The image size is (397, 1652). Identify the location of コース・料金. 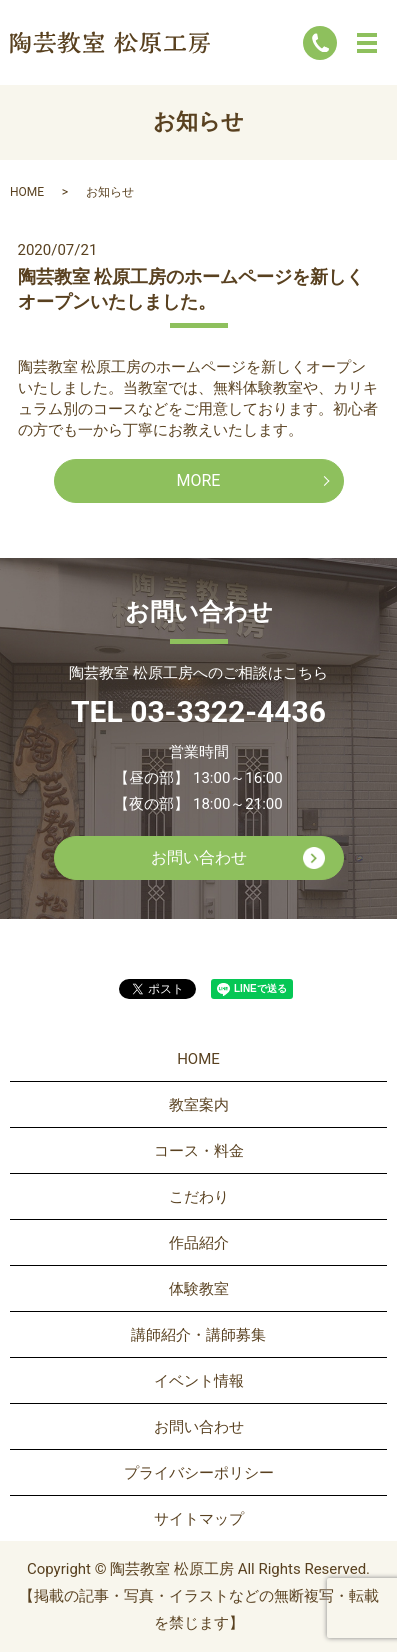
(199, 1151).